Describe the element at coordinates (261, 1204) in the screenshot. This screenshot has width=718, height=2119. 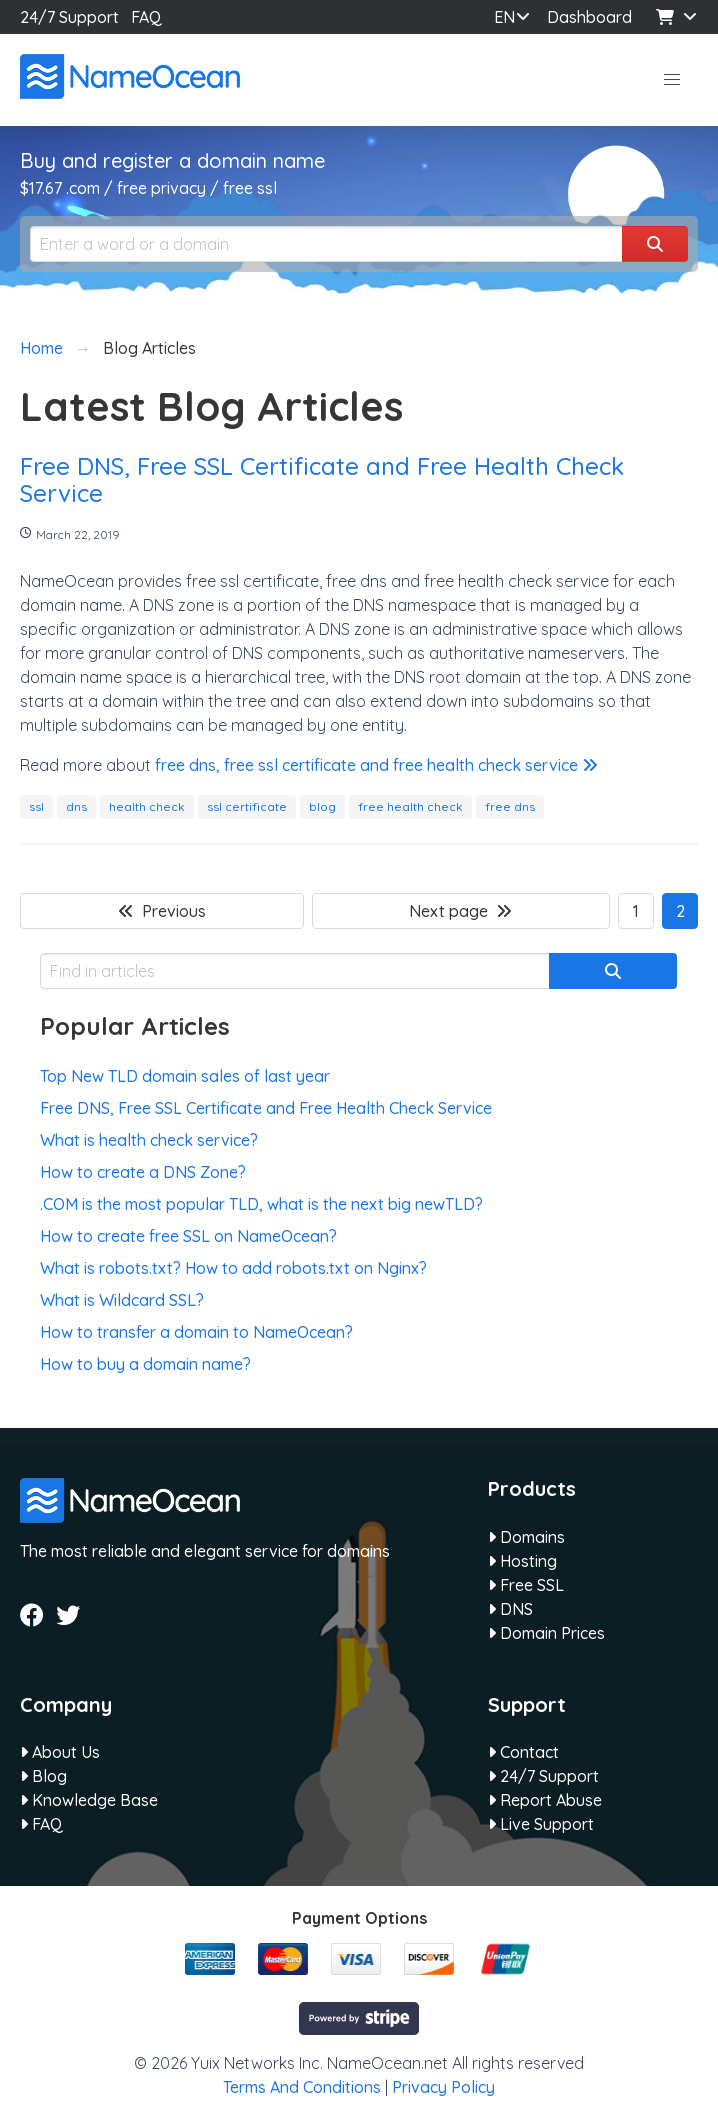
I see `.COM is the most popular TLD, what is the next big newTLD?` at that location.